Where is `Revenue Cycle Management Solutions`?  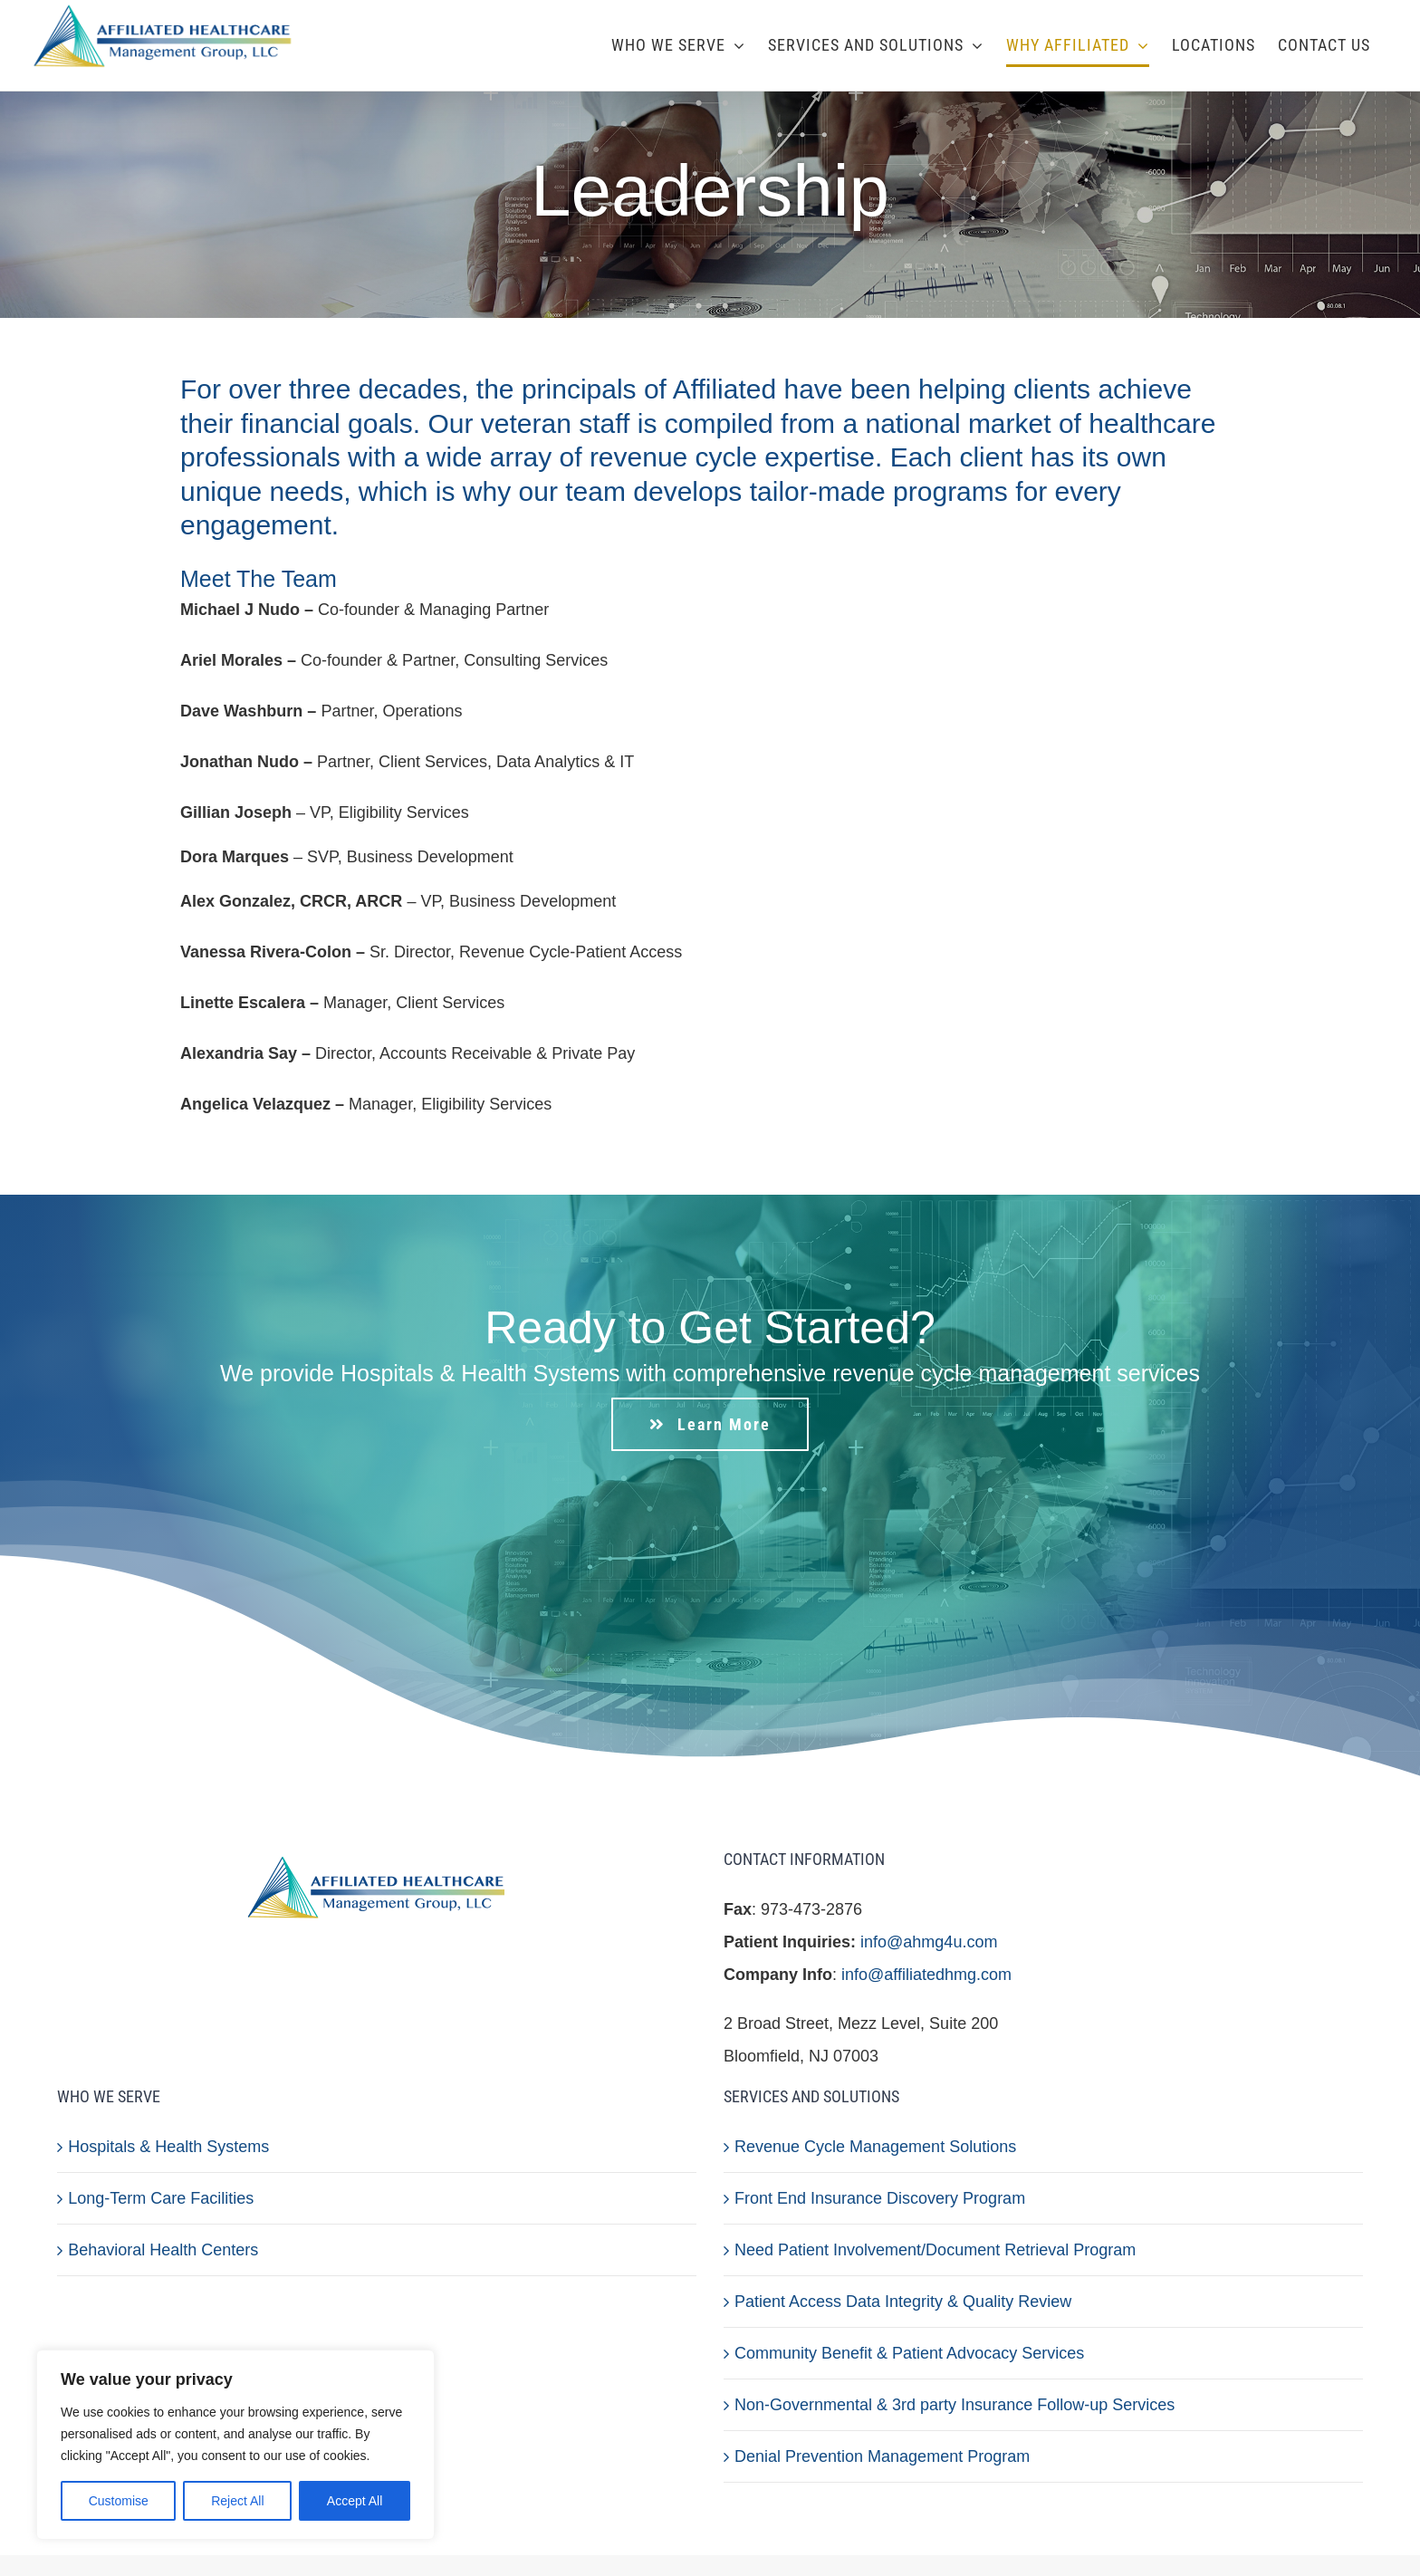
Revenue Cycle Management Solutions is located at coordinates (875, 2147).